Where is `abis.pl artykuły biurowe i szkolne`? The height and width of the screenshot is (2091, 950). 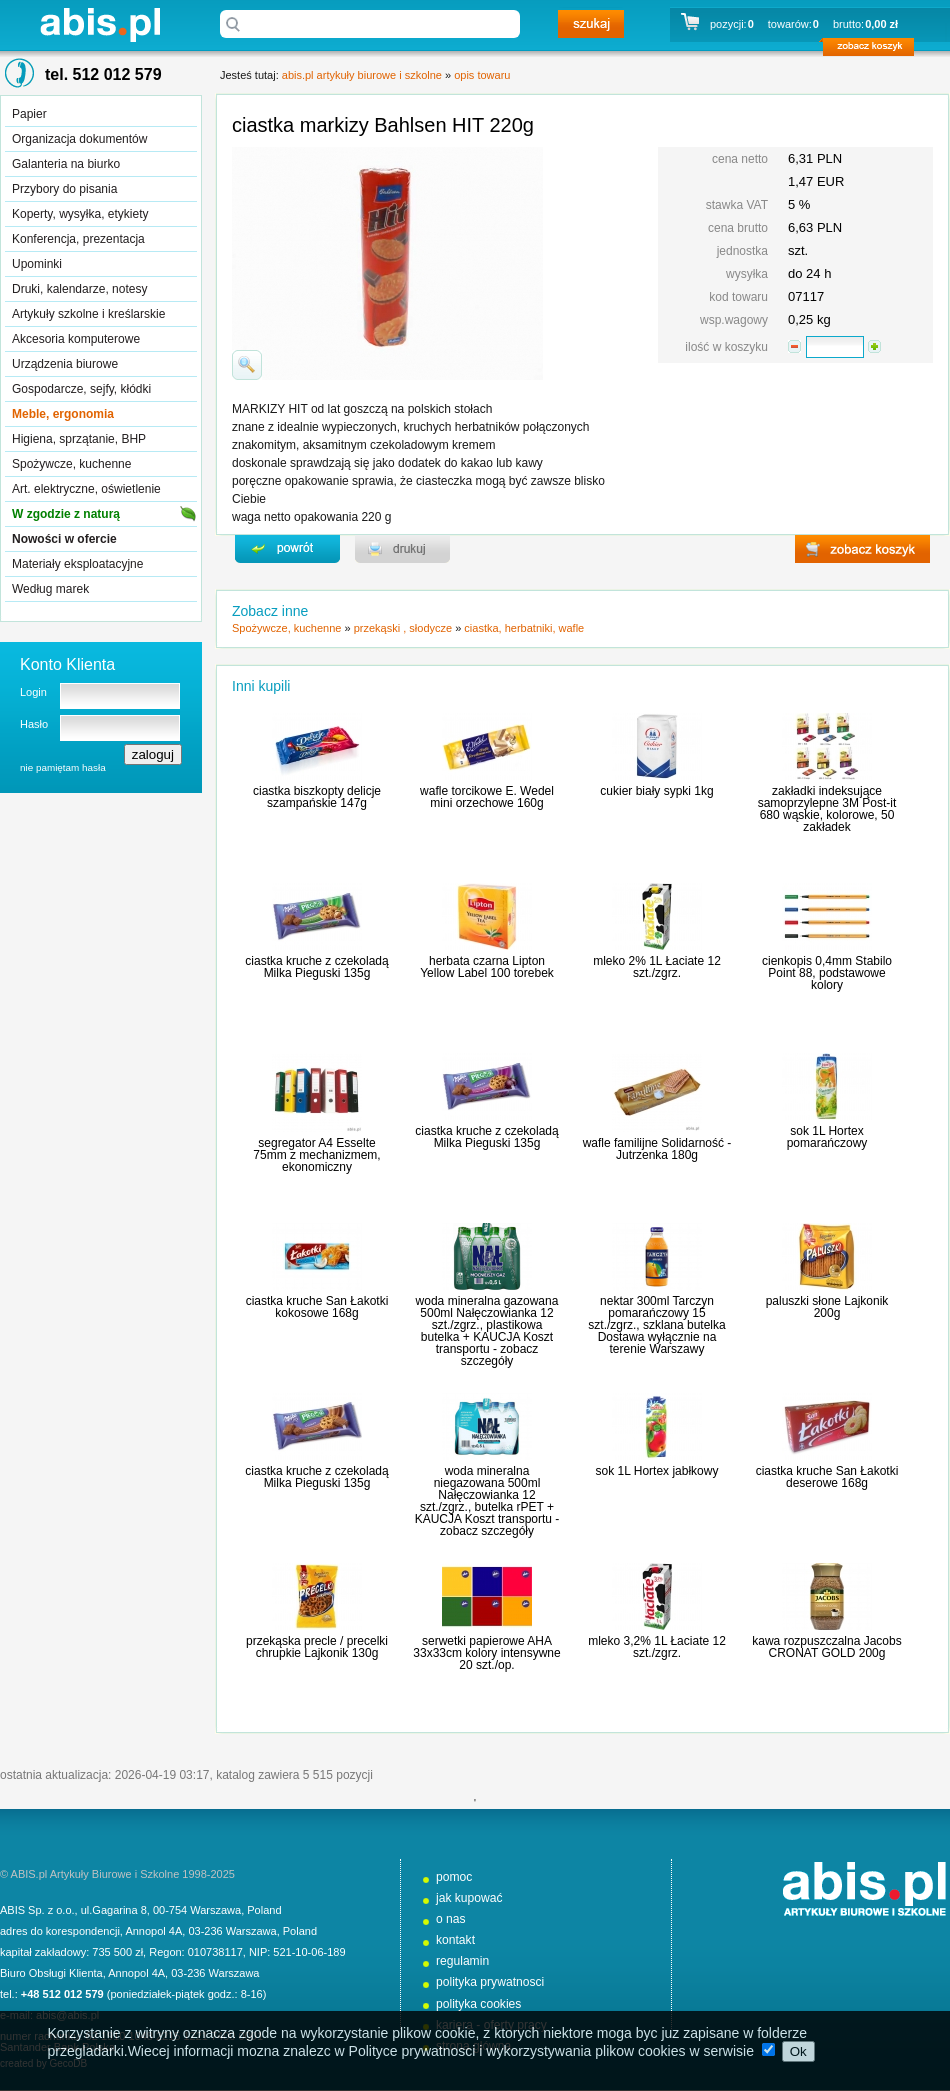
abis.pl artykuły biurowe i szkolne is located at coordinates (100, 24).